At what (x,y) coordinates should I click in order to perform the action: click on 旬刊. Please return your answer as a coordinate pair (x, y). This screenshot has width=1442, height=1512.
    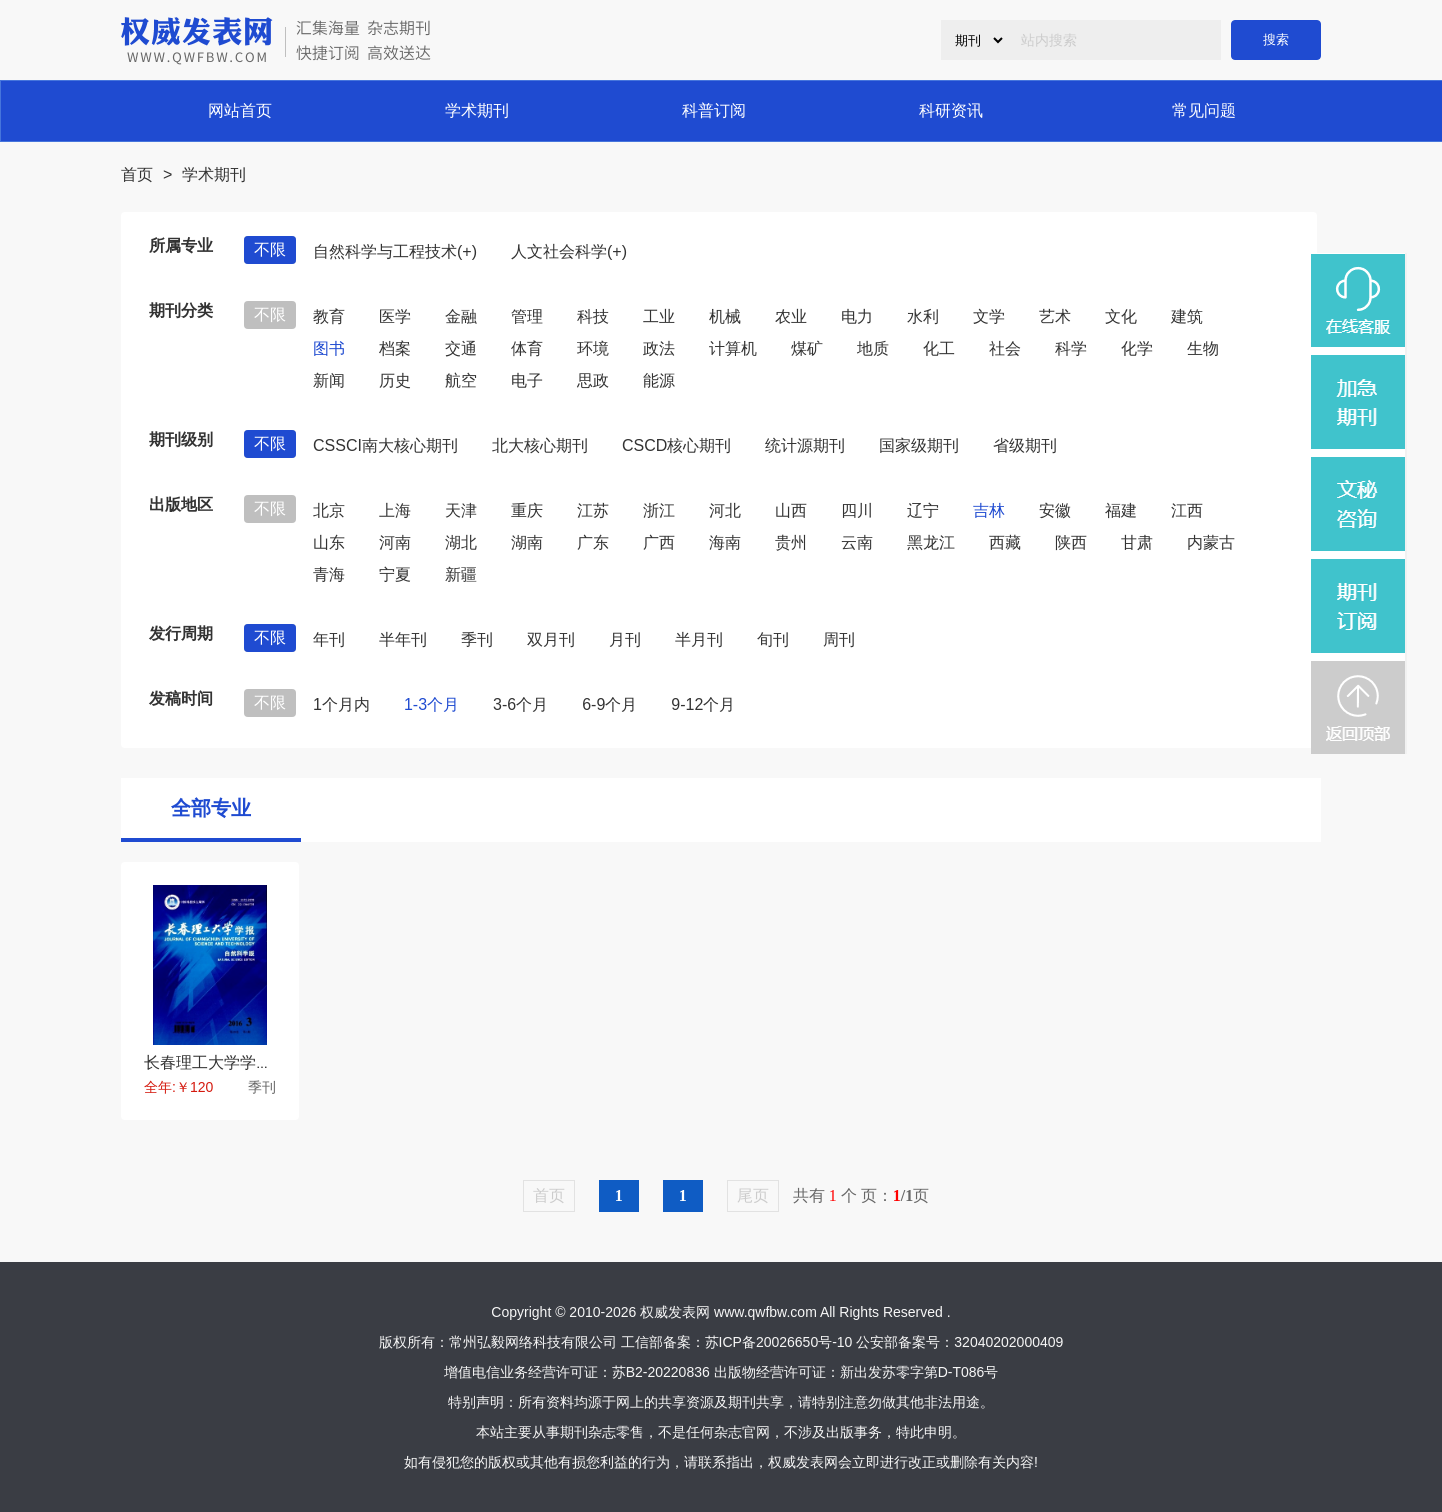
    Looking at the image, I should click on (773, 639).